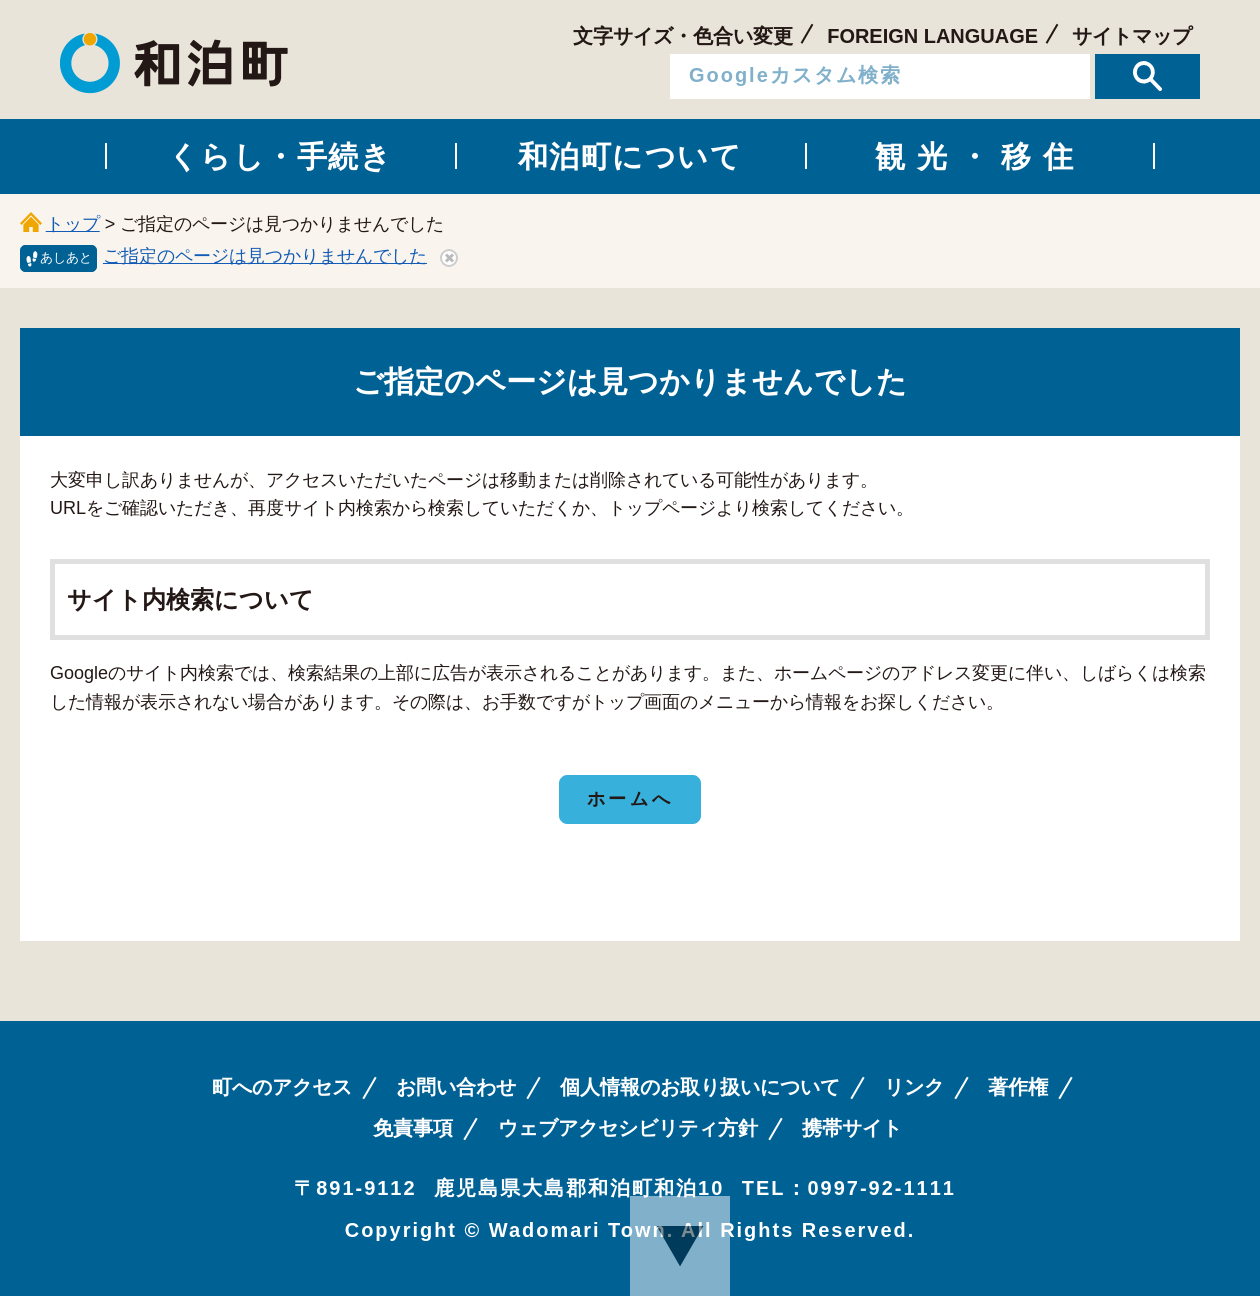 Image resolution: width=1260 pixels, height=1296 pixels. I want to click on お問い合わせ, so click(456, 1087).